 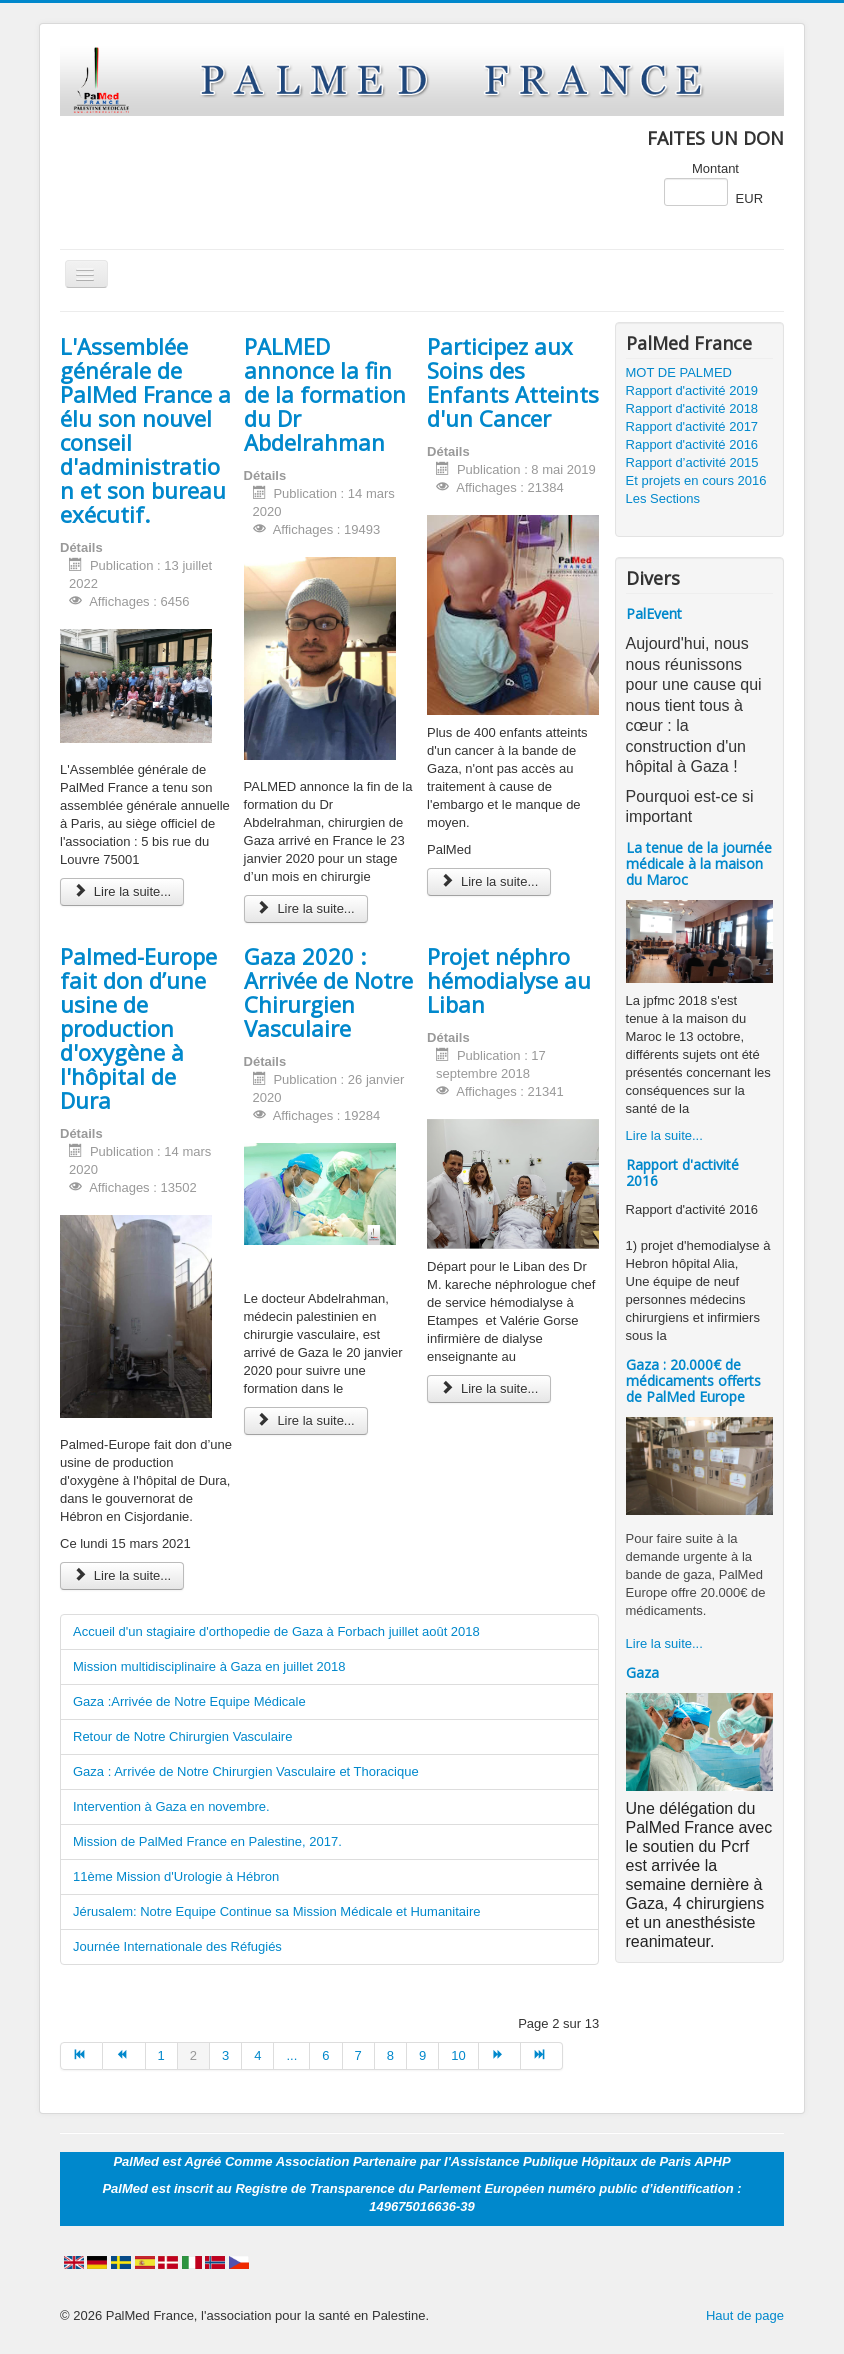 I want to click on [Aller à la page précédent], so click(x=124, y=2056).